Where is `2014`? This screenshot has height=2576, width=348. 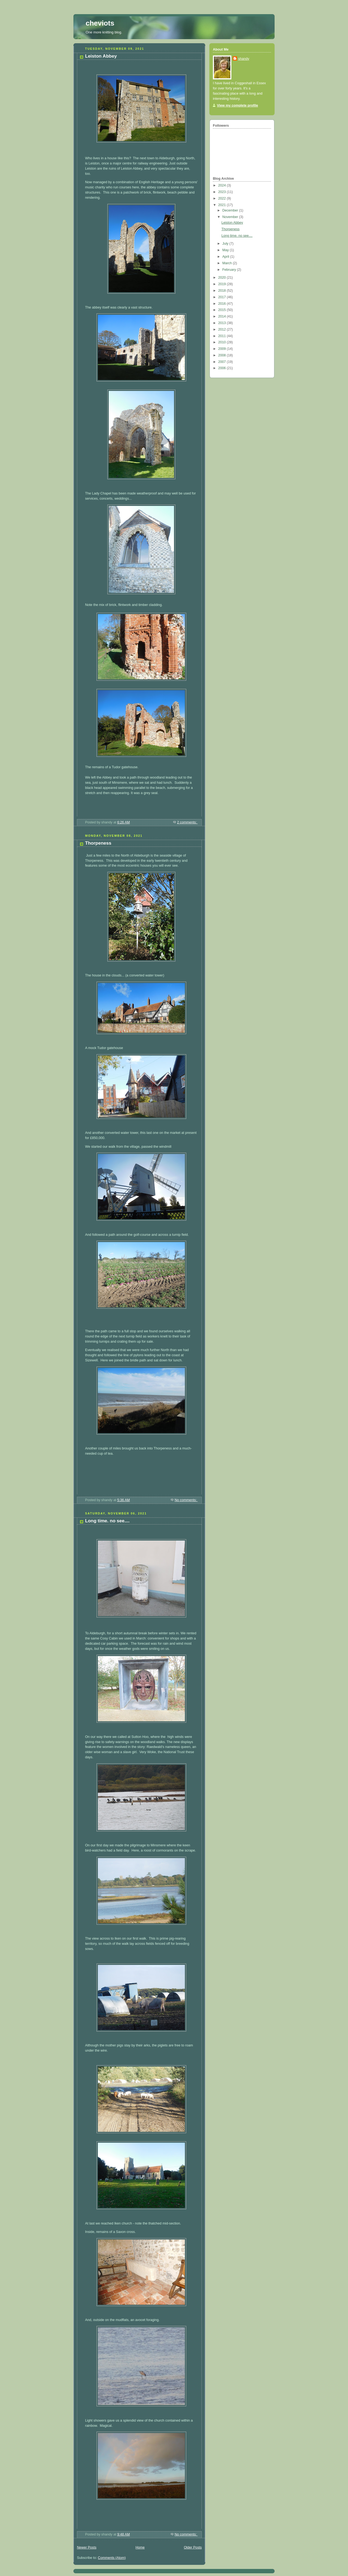
2014 is located at coordinates (222, 316).